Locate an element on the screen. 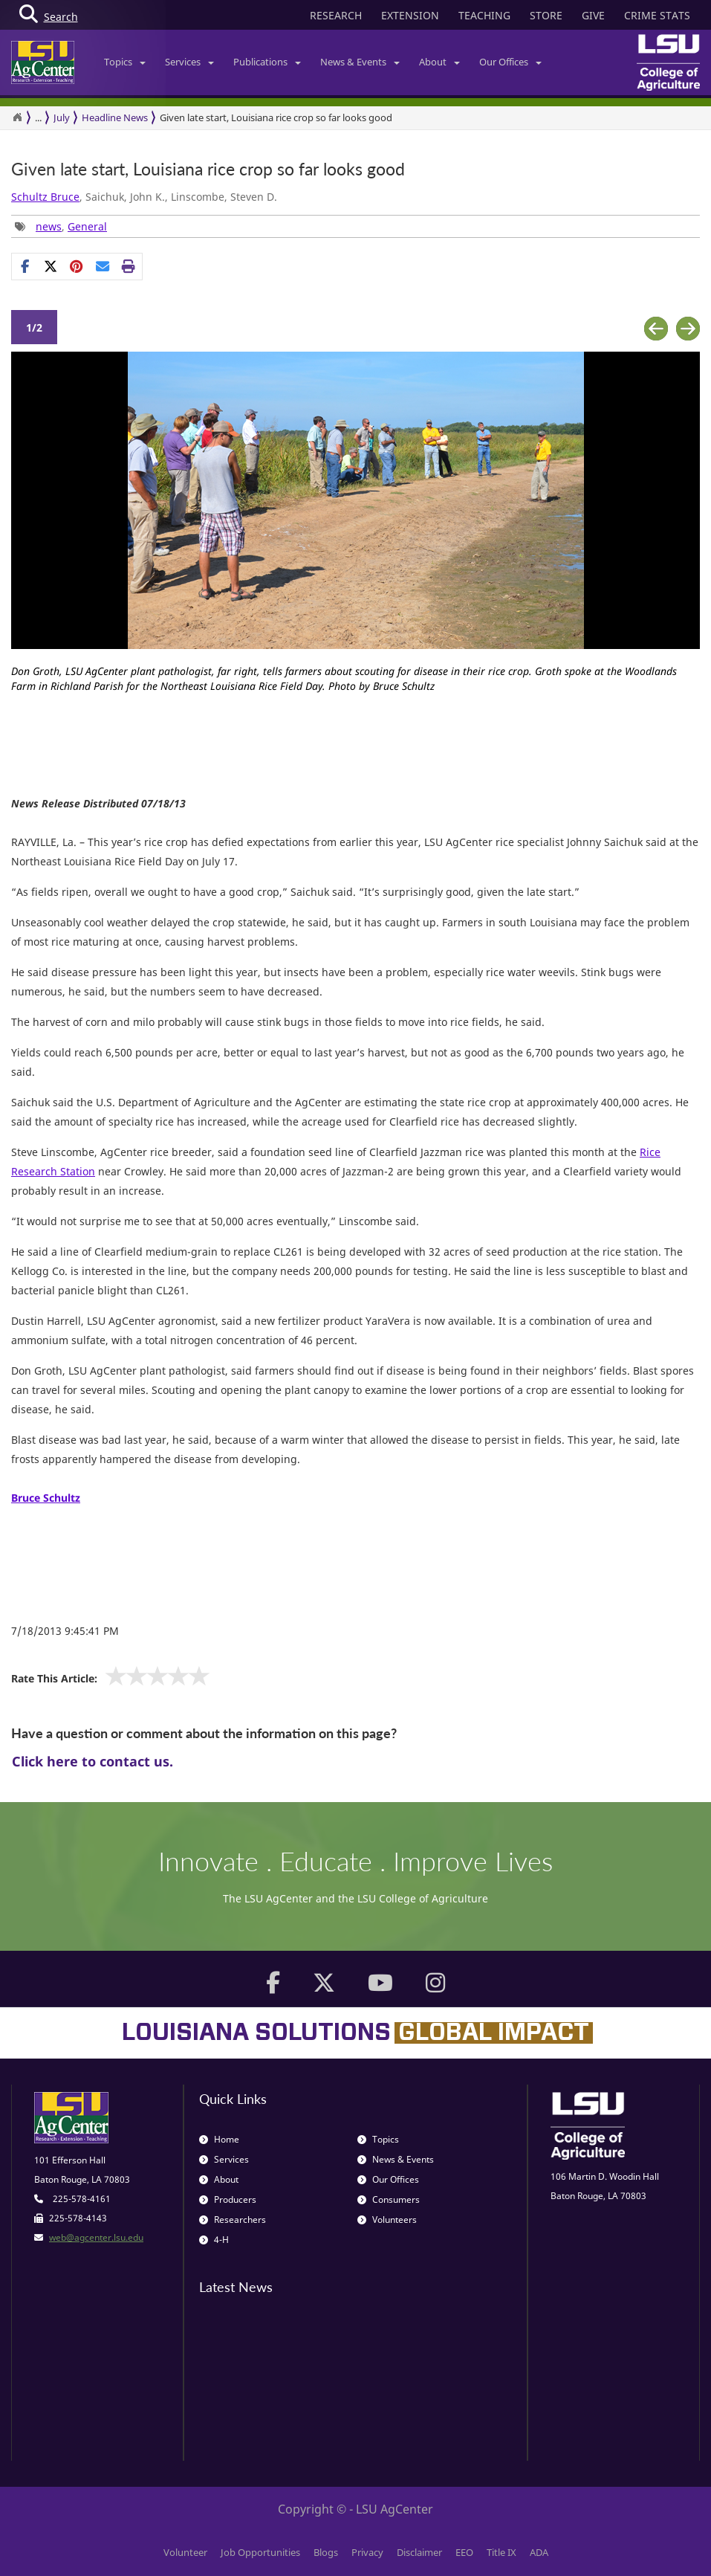 Image resolution: width=711 pixels, height=2576 pixels. Consumers is located at coordinates (388, 2199).